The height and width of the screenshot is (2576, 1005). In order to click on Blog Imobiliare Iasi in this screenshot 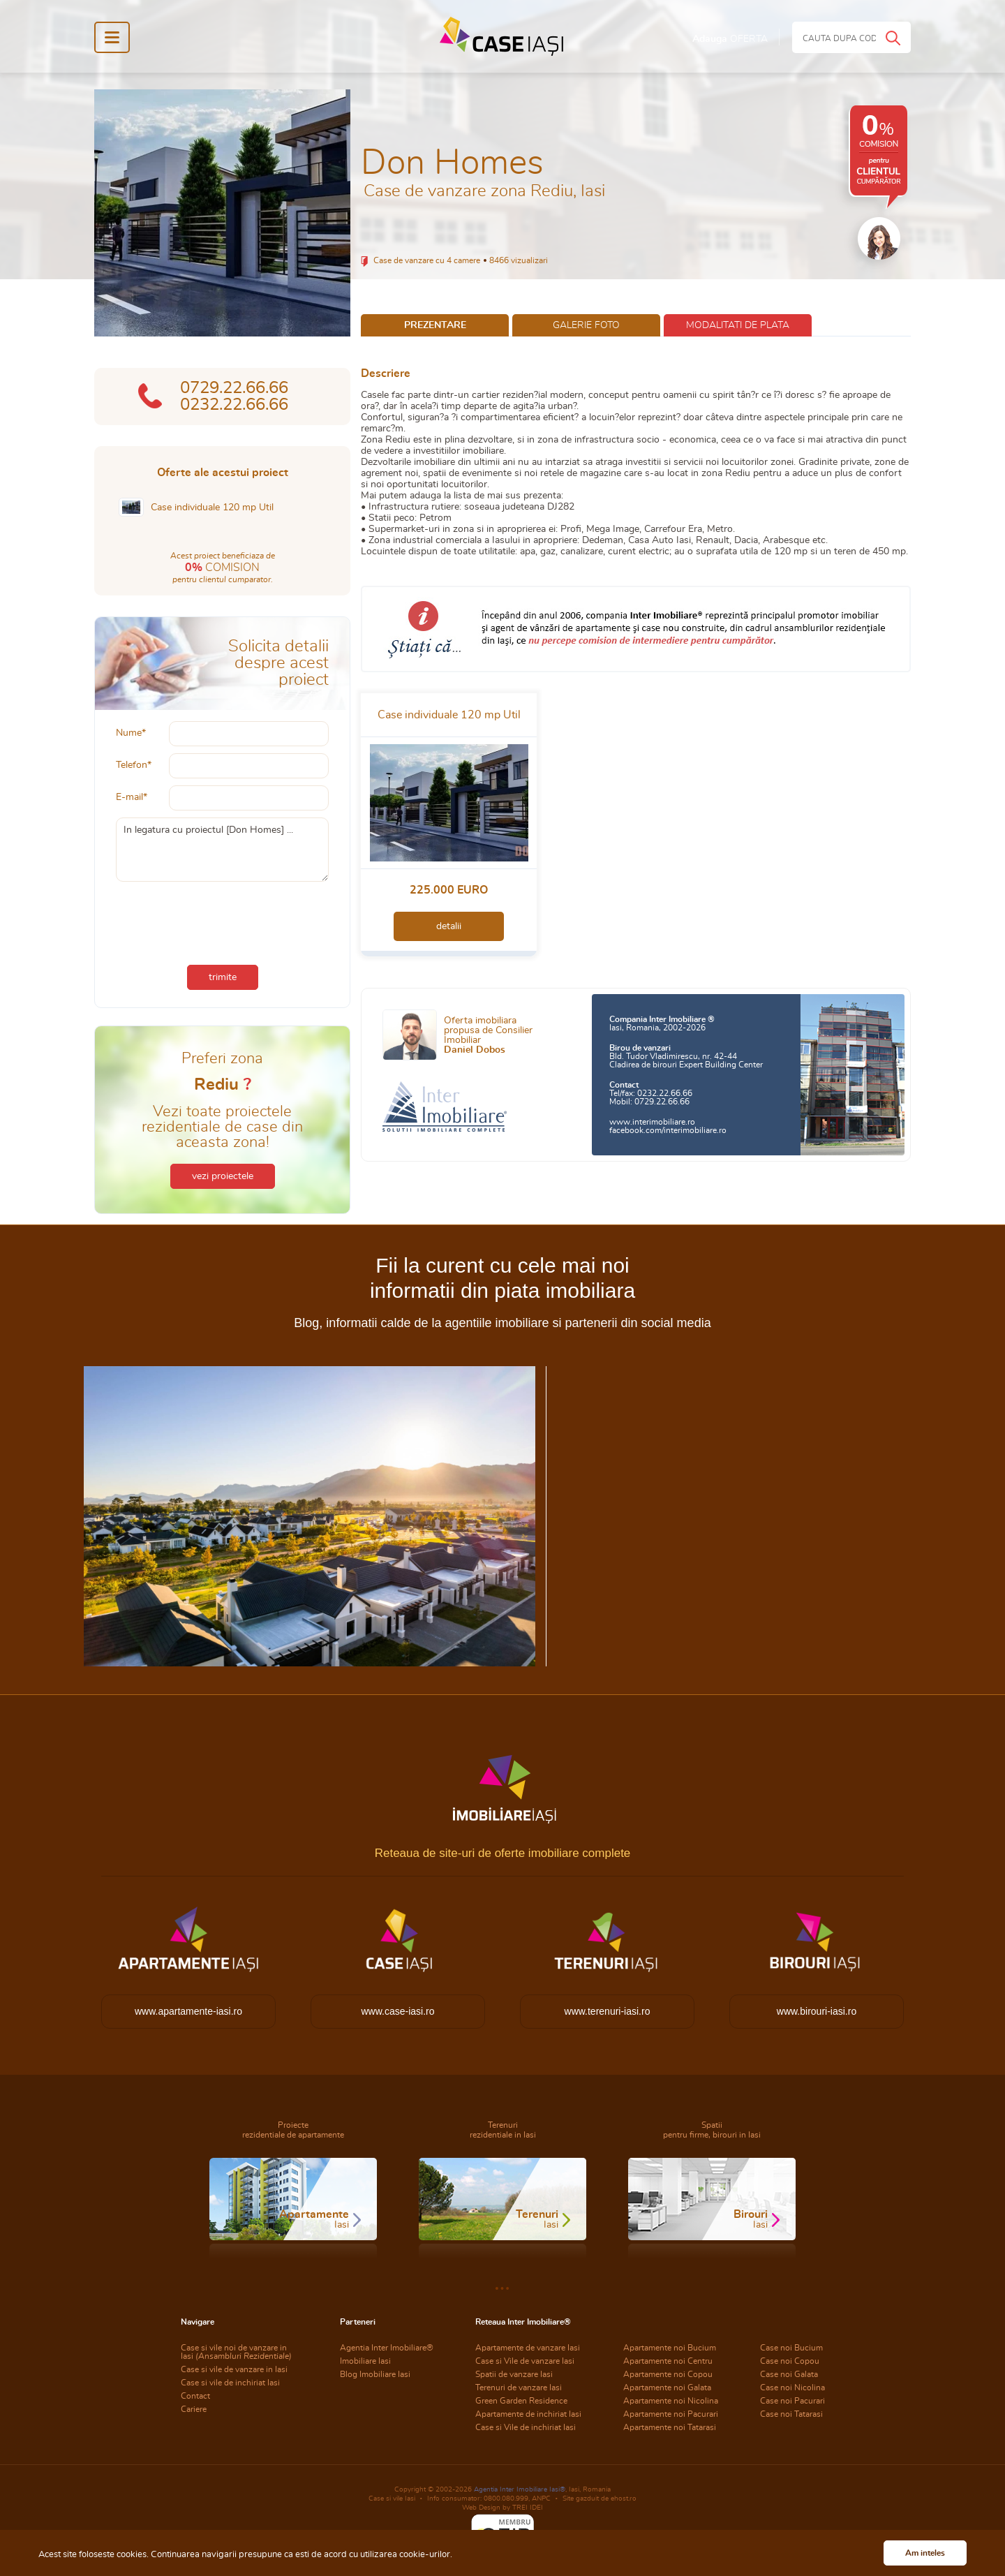, I will do `click(375, 2374)`.